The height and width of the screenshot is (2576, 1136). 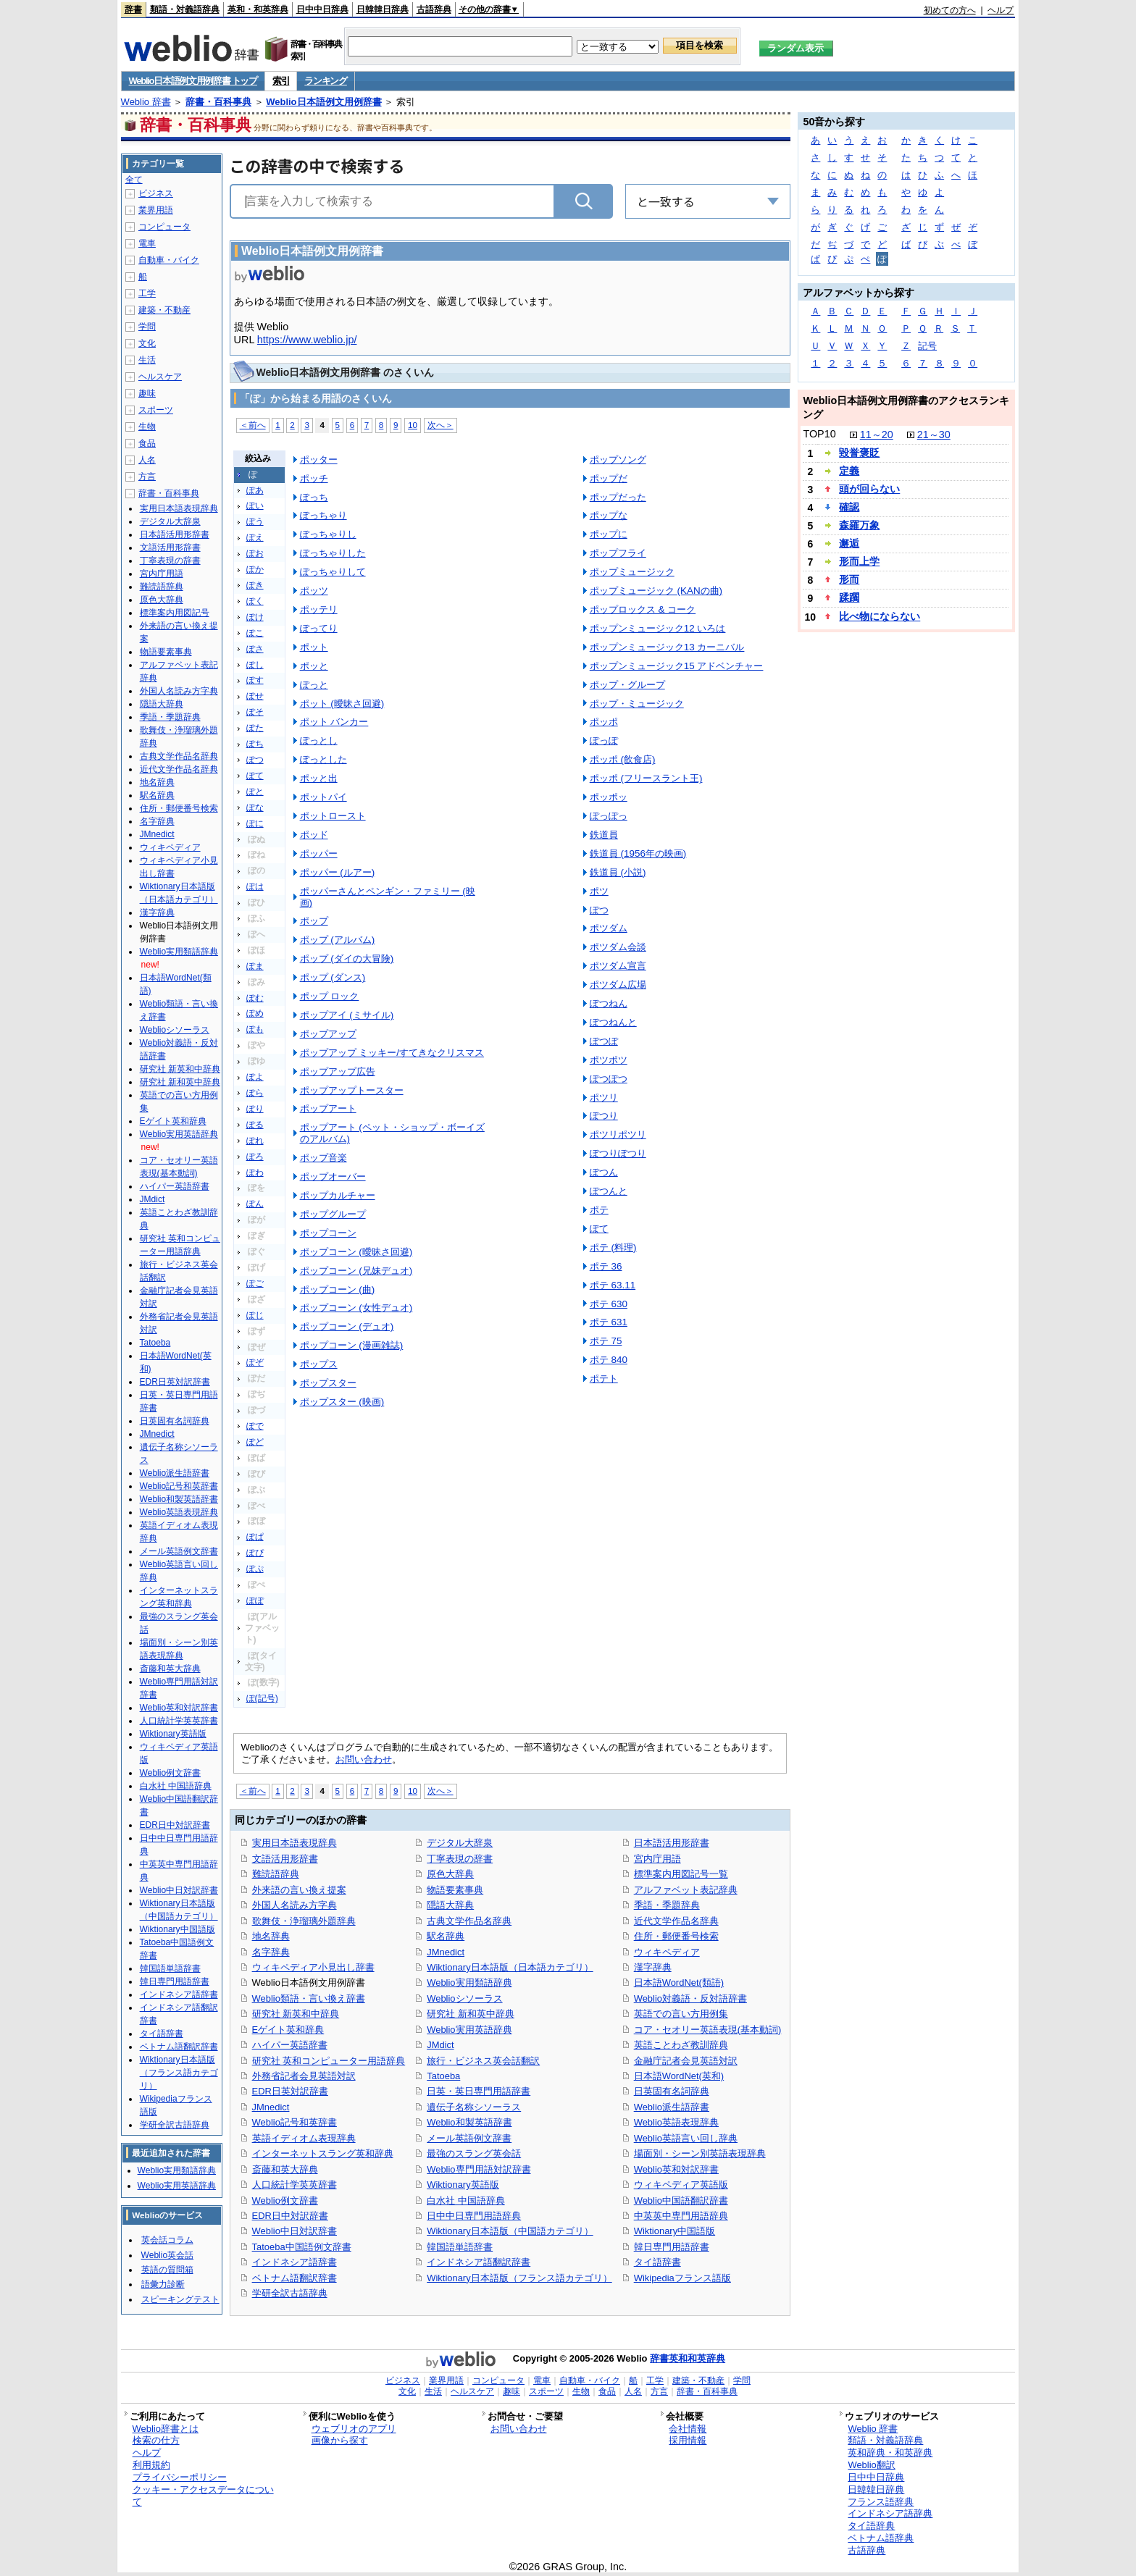 I want to click on ポット (曖昧さ回避), so click(x=342, y=703).